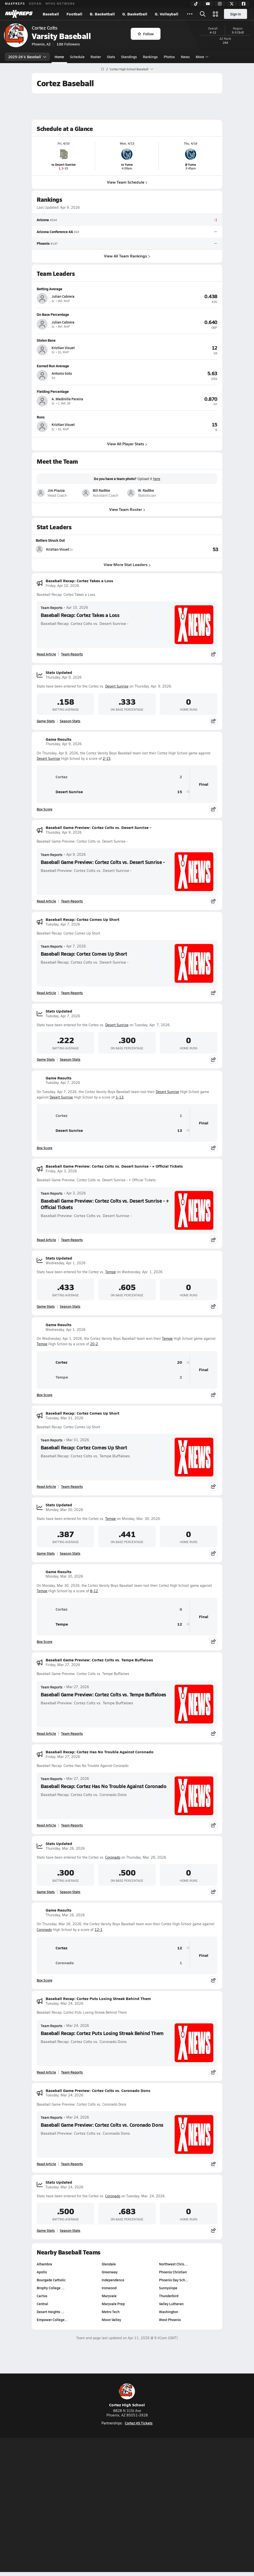 The height and width of the screenshot is (2576, 254). Describe the element at coordinates (109, 2264) in the screenshot. I see `Glendale` at that location.